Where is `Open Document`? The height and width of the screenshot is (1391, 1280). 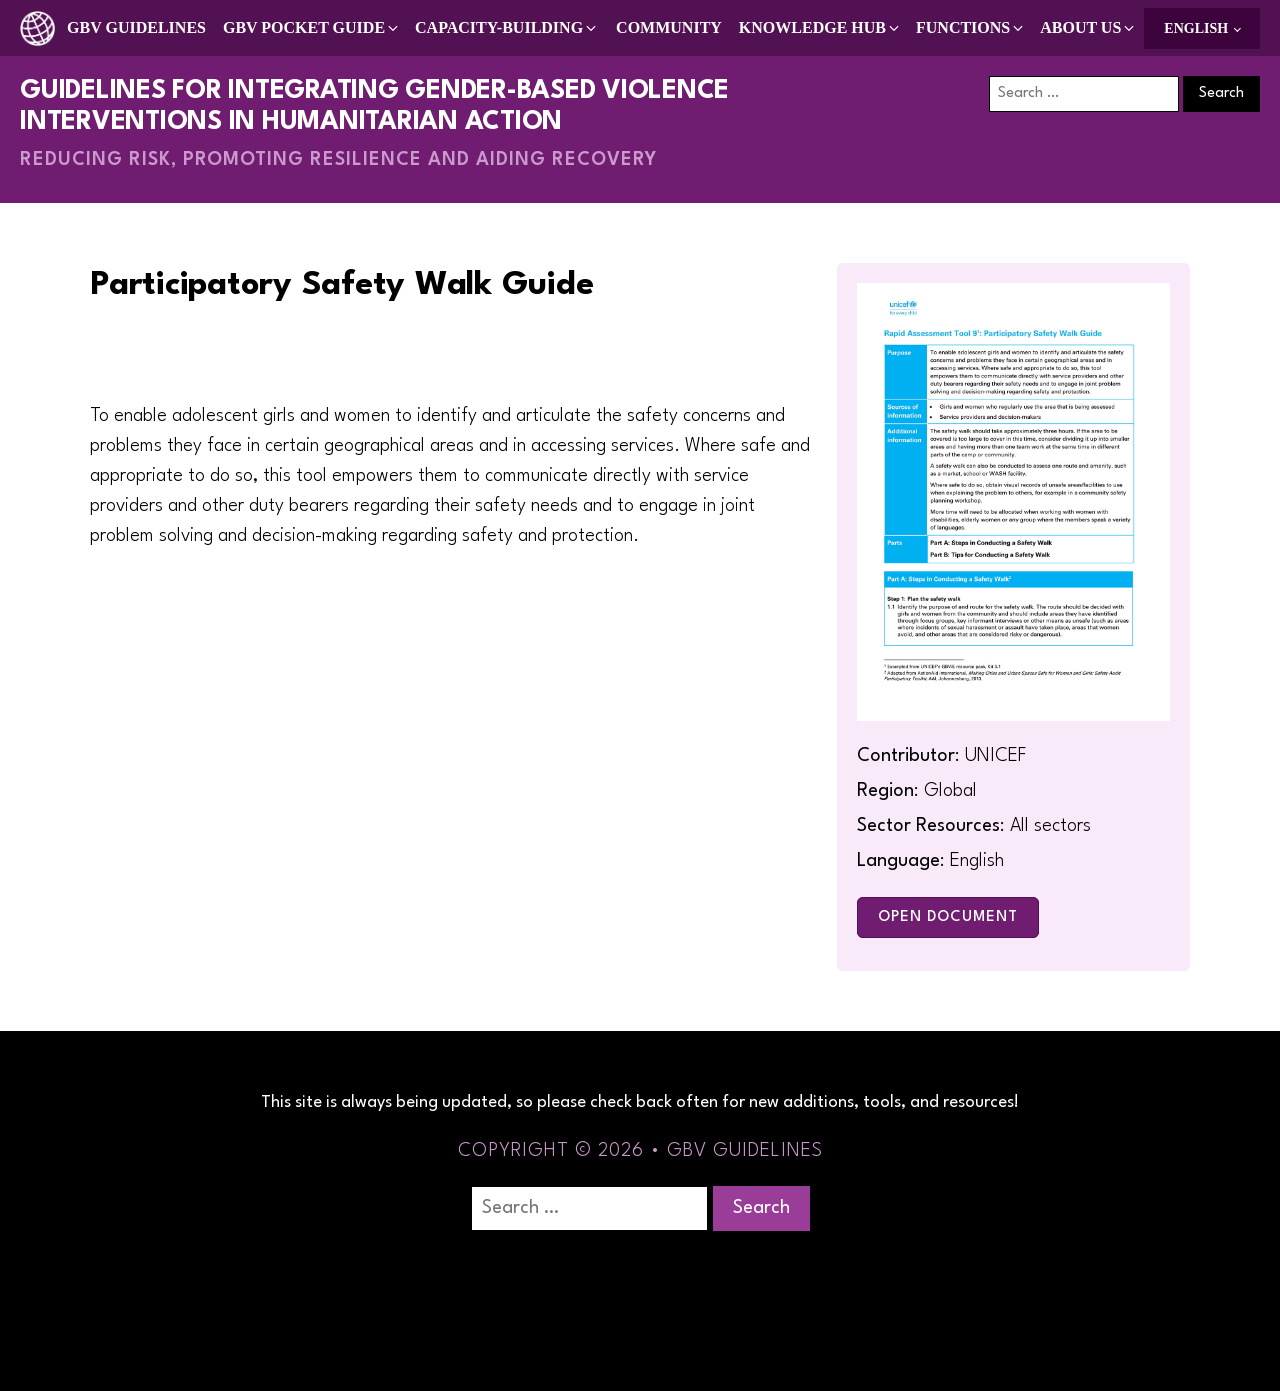
Open Document is located at coordinates (948, 917).